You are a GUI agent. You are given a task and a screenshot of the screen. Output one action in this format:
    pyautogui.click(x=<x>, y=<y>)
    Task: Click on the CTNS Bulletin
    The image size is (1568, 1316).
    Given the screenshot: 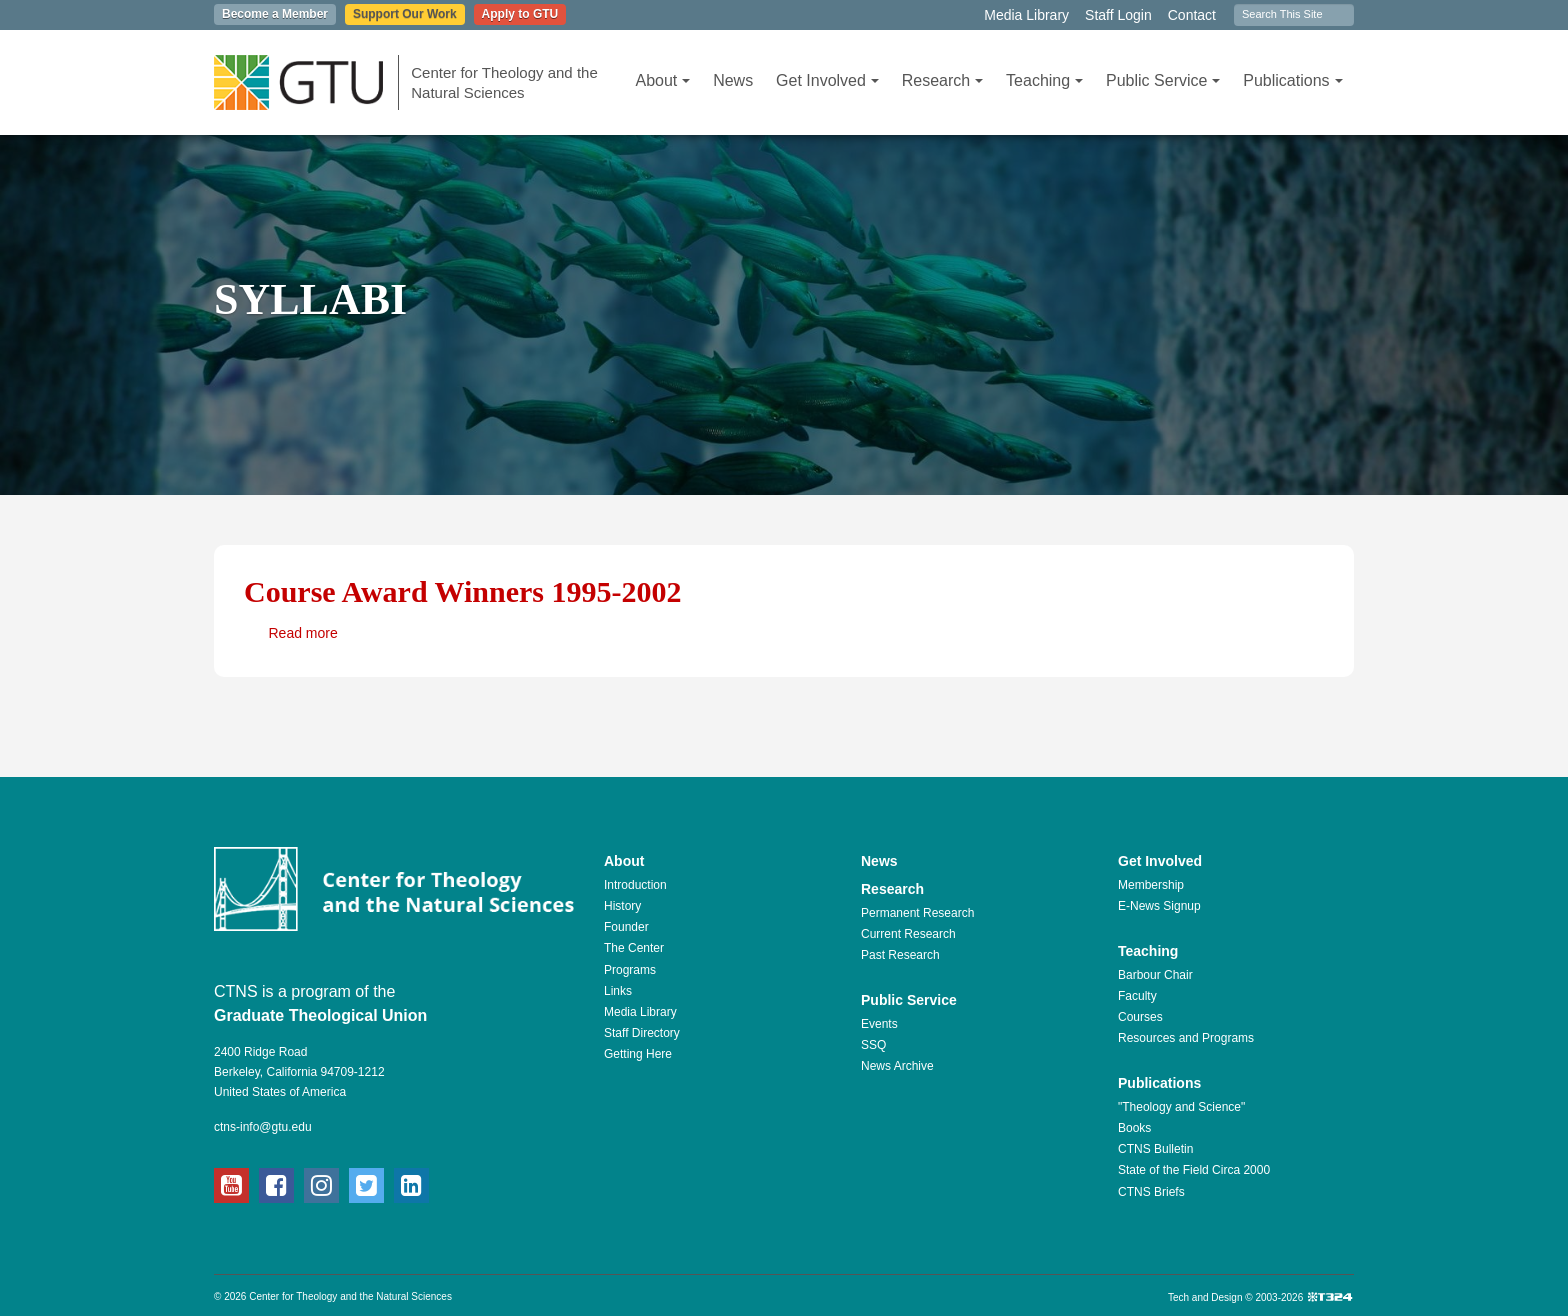 What is the action you would take?
    pyautogui.click(x=1155, y=1149)
    